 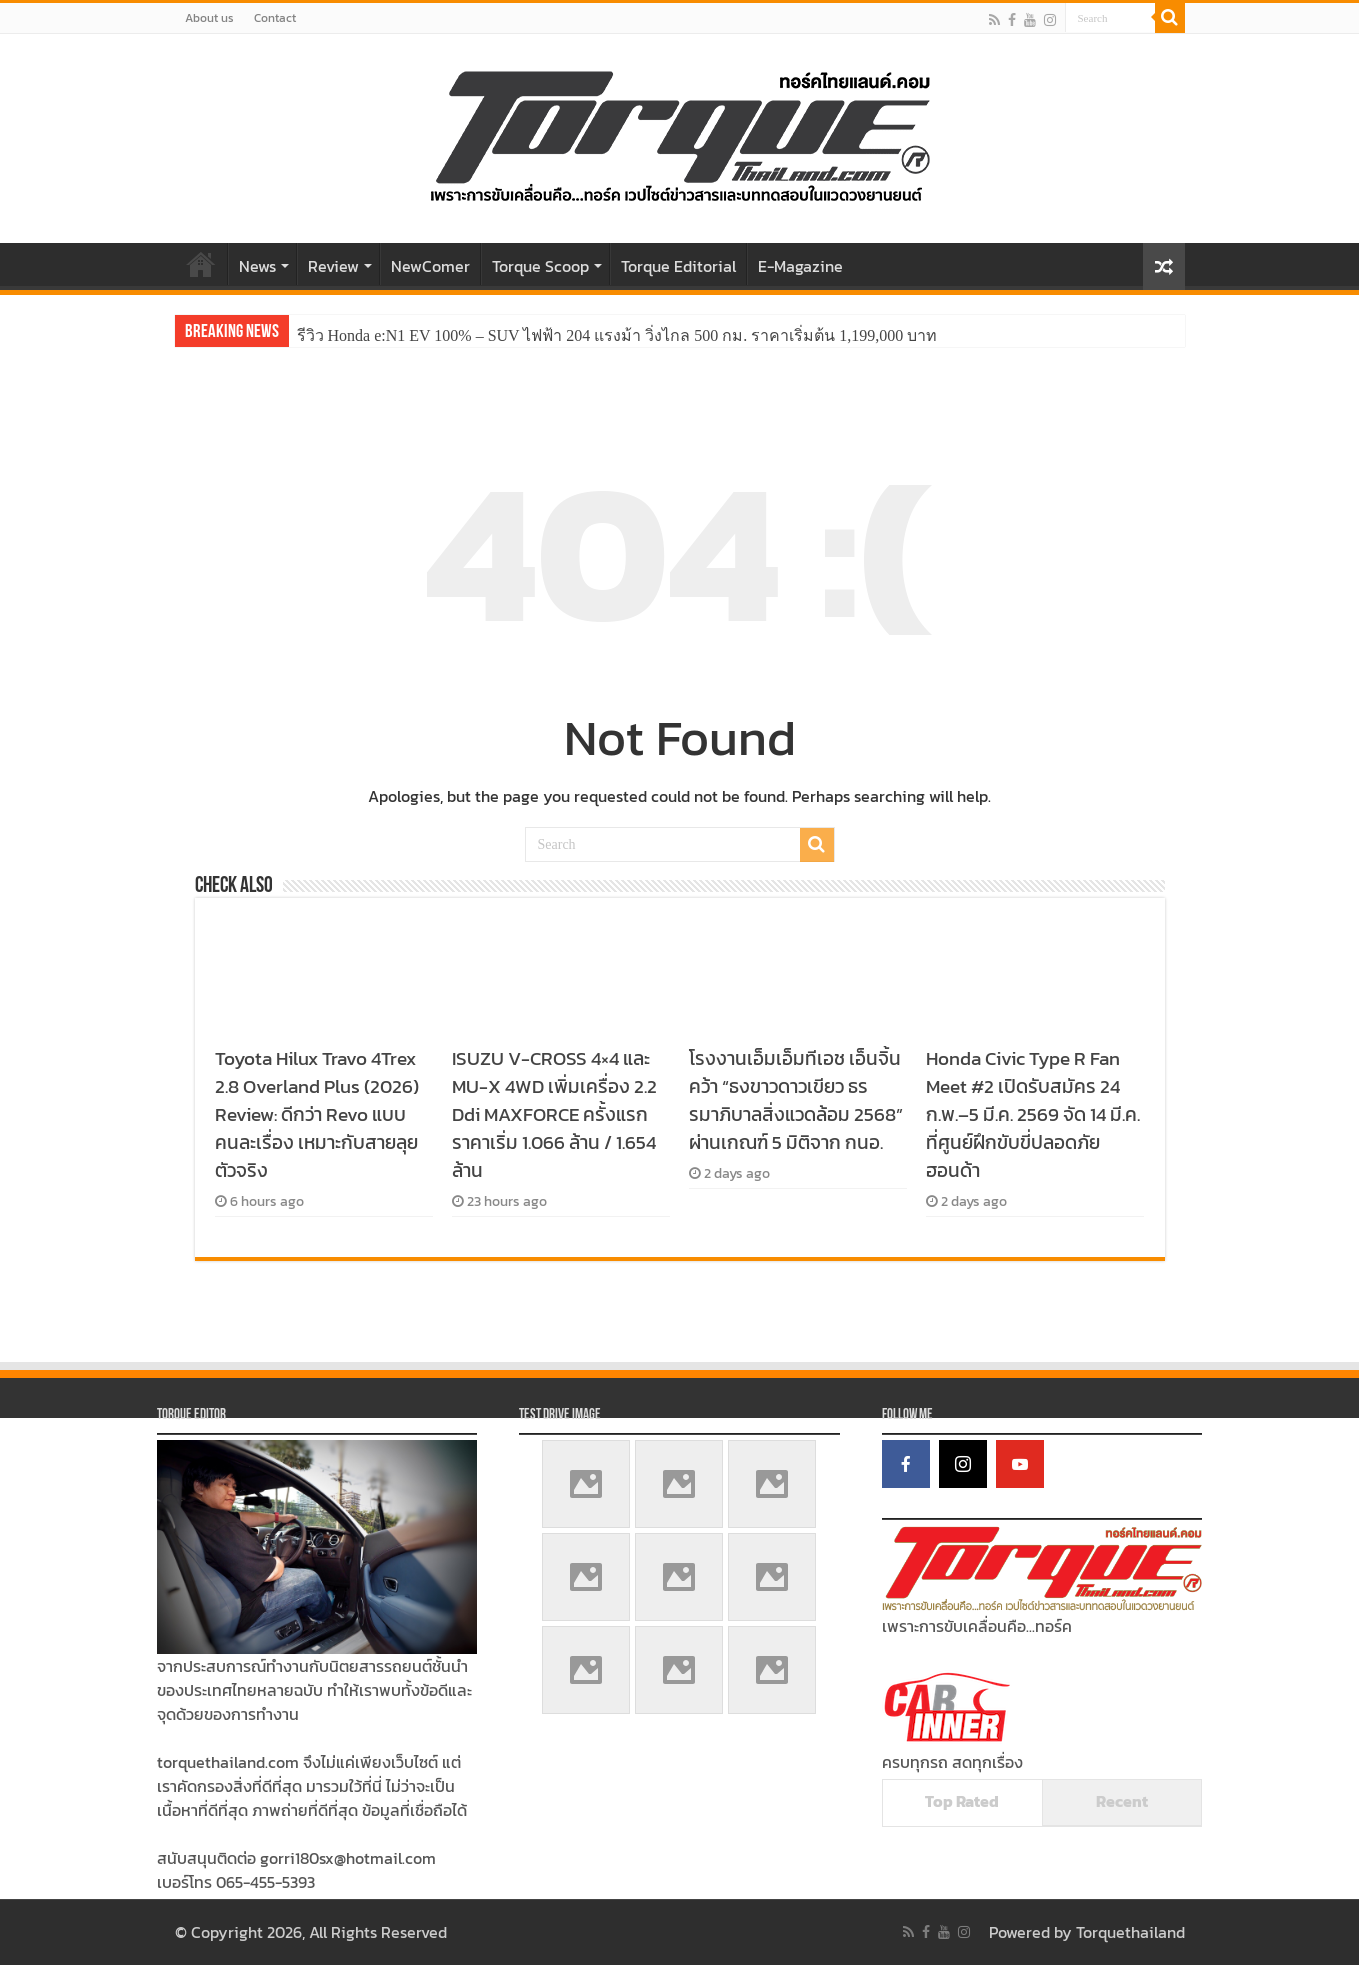 I want to click on Torquethailand, so click(x=1130, y=1932).